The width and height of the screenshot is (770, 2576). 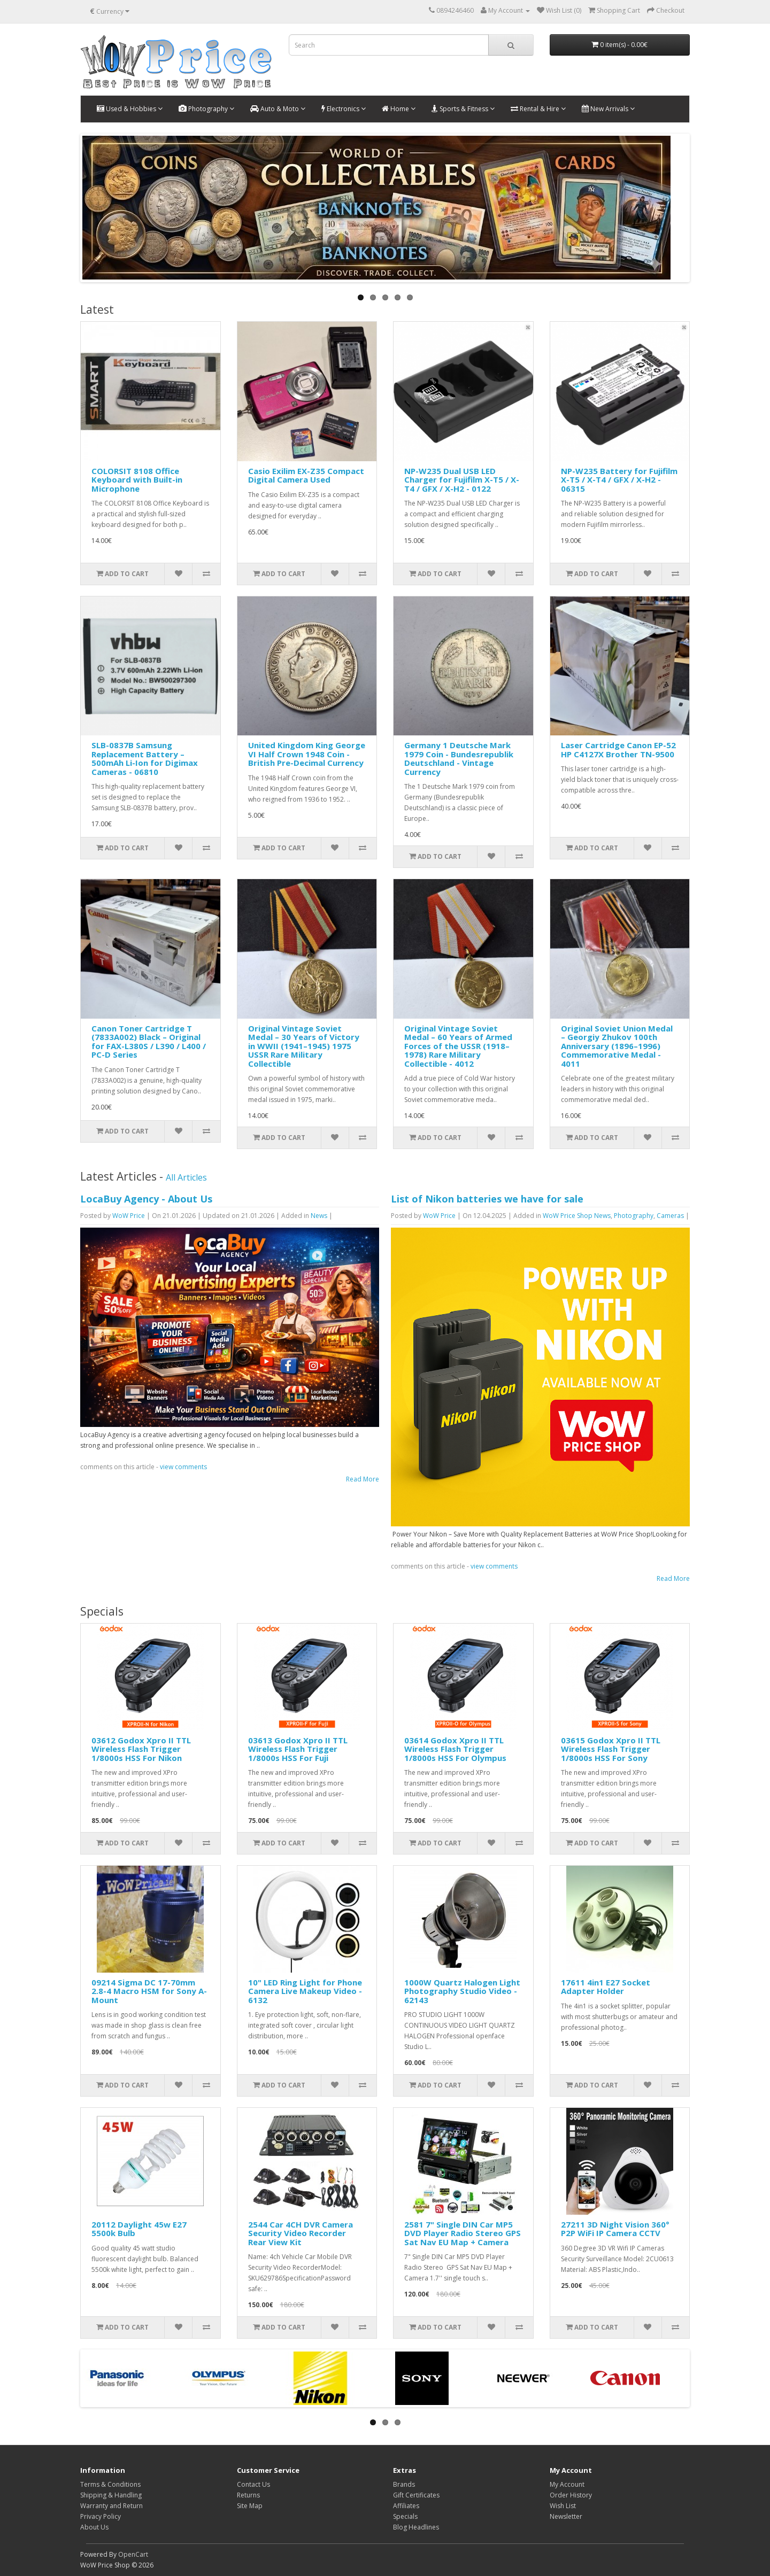 What do you see at coordinates (404, 2484) in the screenshot?
I see `Brands` at bounding box center [404, 2484].